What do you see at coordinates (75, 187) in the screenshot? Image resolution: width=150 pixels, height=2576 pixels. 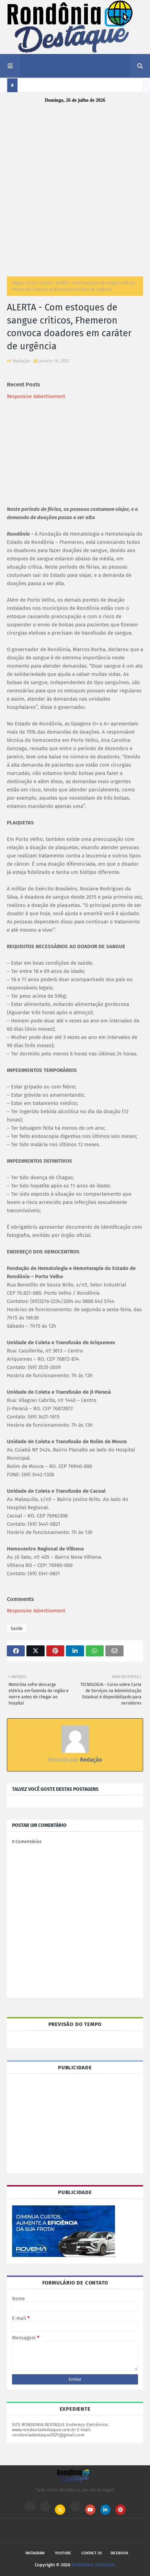 I see `[Advertisement]` at bounding box center [75, 187].